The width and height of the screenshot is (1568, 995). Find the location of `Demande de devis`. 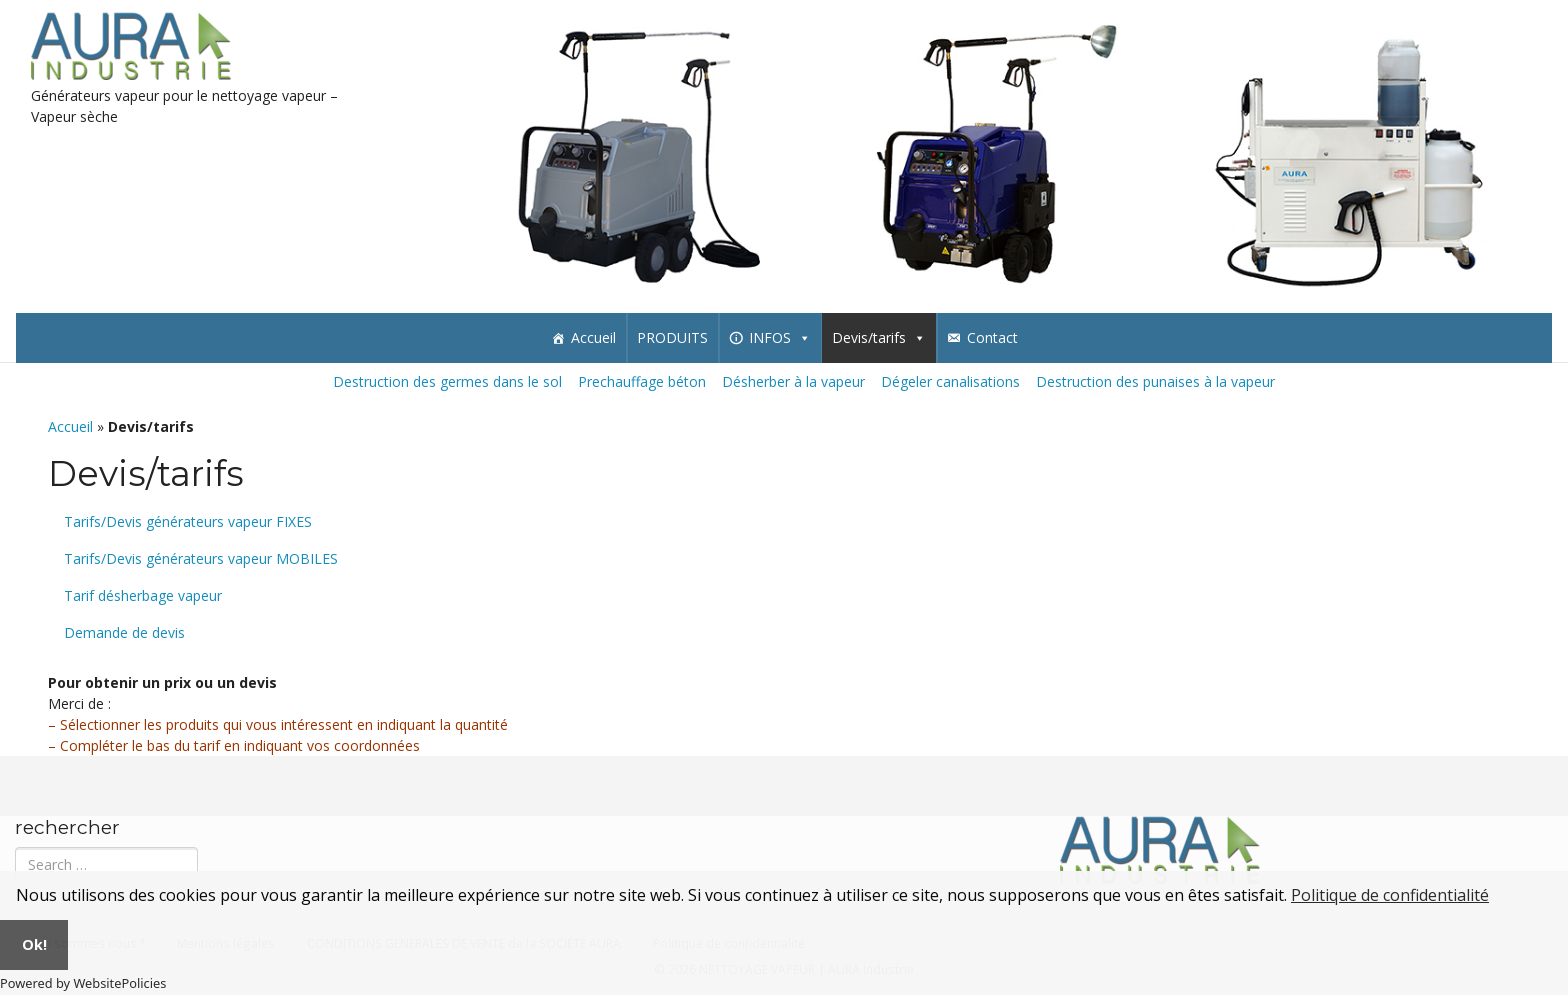

Demande de devis is located at coordinates (124, 632).